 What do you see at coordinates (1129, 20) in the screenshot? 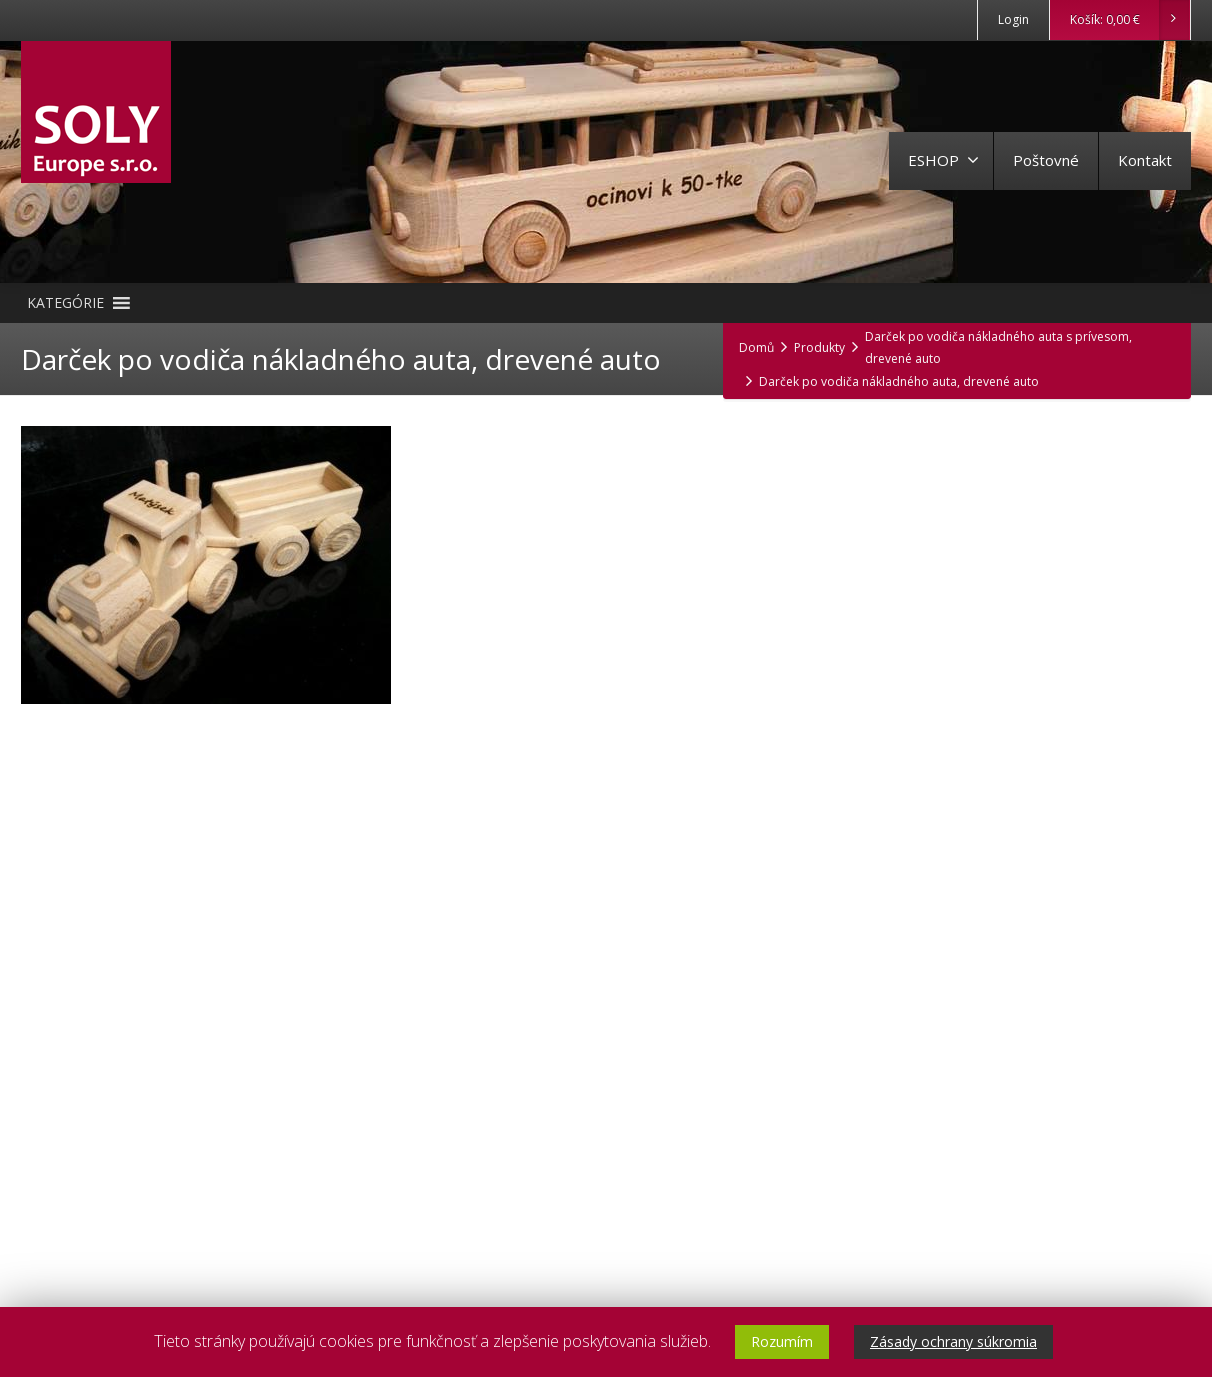
I see `Košík:` at bounding box center [1129, 20].